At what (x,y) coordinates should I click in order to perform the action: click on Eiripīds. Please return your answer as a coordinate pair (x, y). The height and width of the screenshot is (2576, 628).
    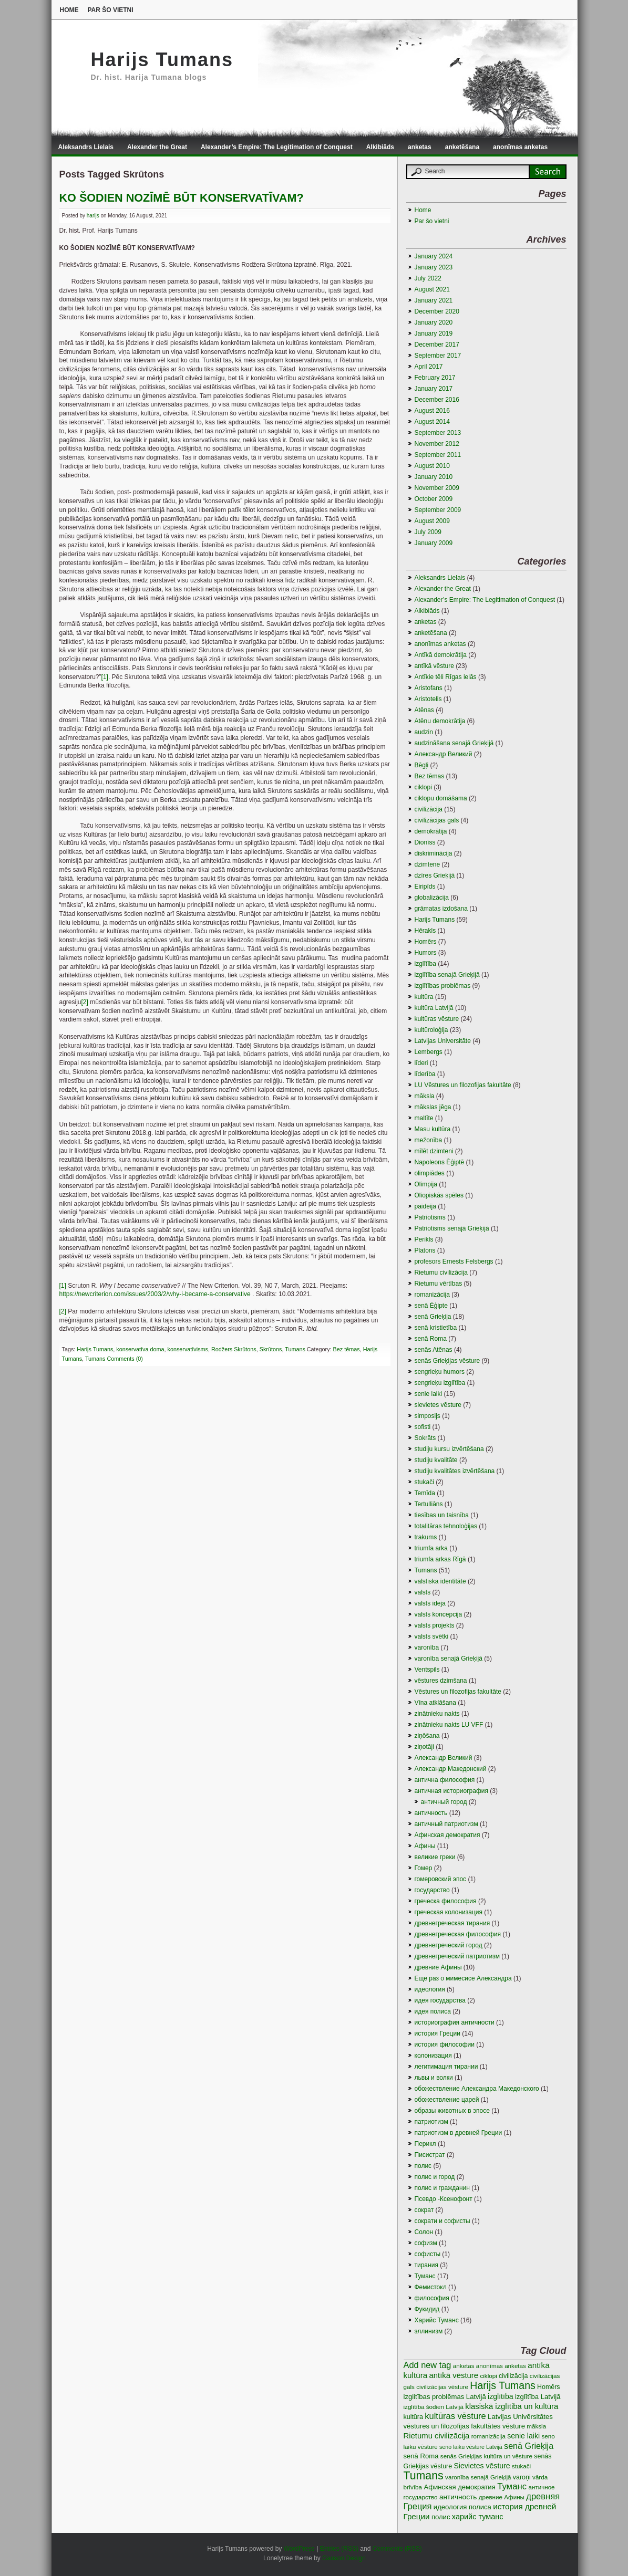
    Looking at the image, I should click on (425, 886).